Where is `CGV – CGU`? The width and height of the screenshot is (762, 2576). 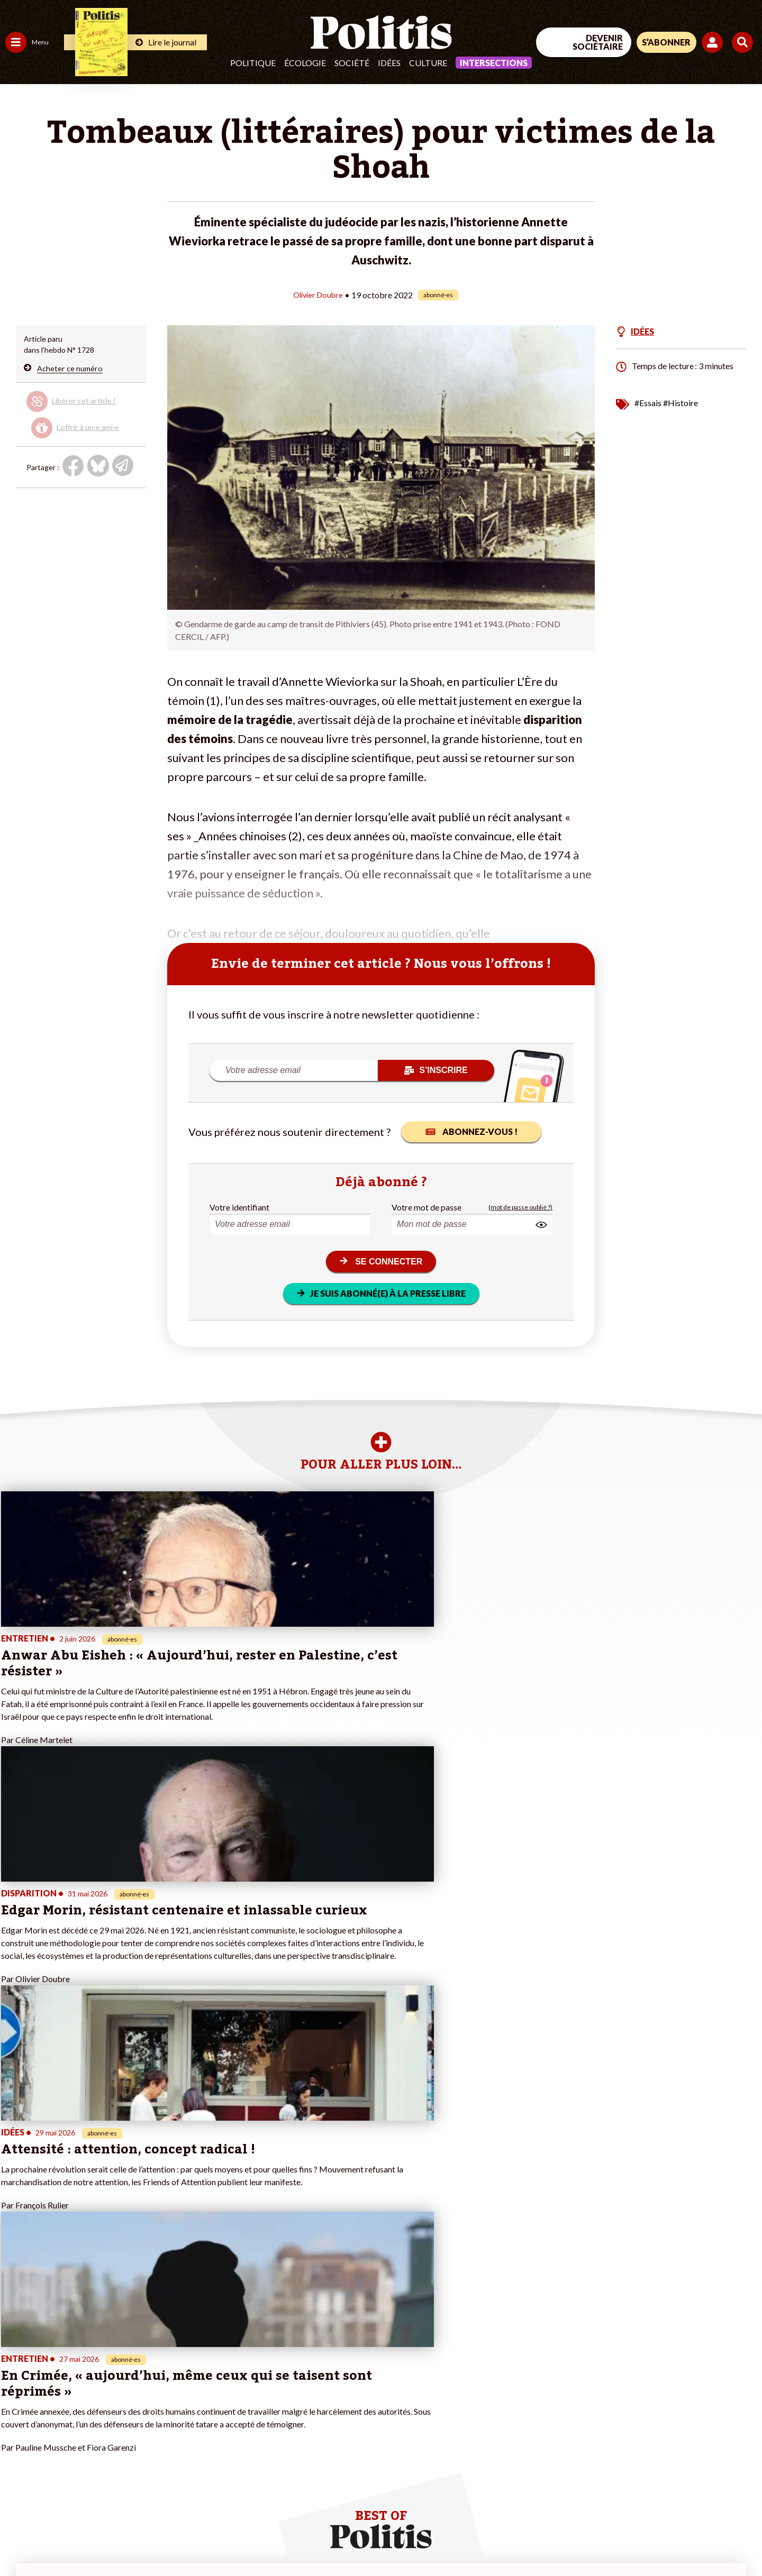
CGV – CGU is located at coordinates (231, 2539).